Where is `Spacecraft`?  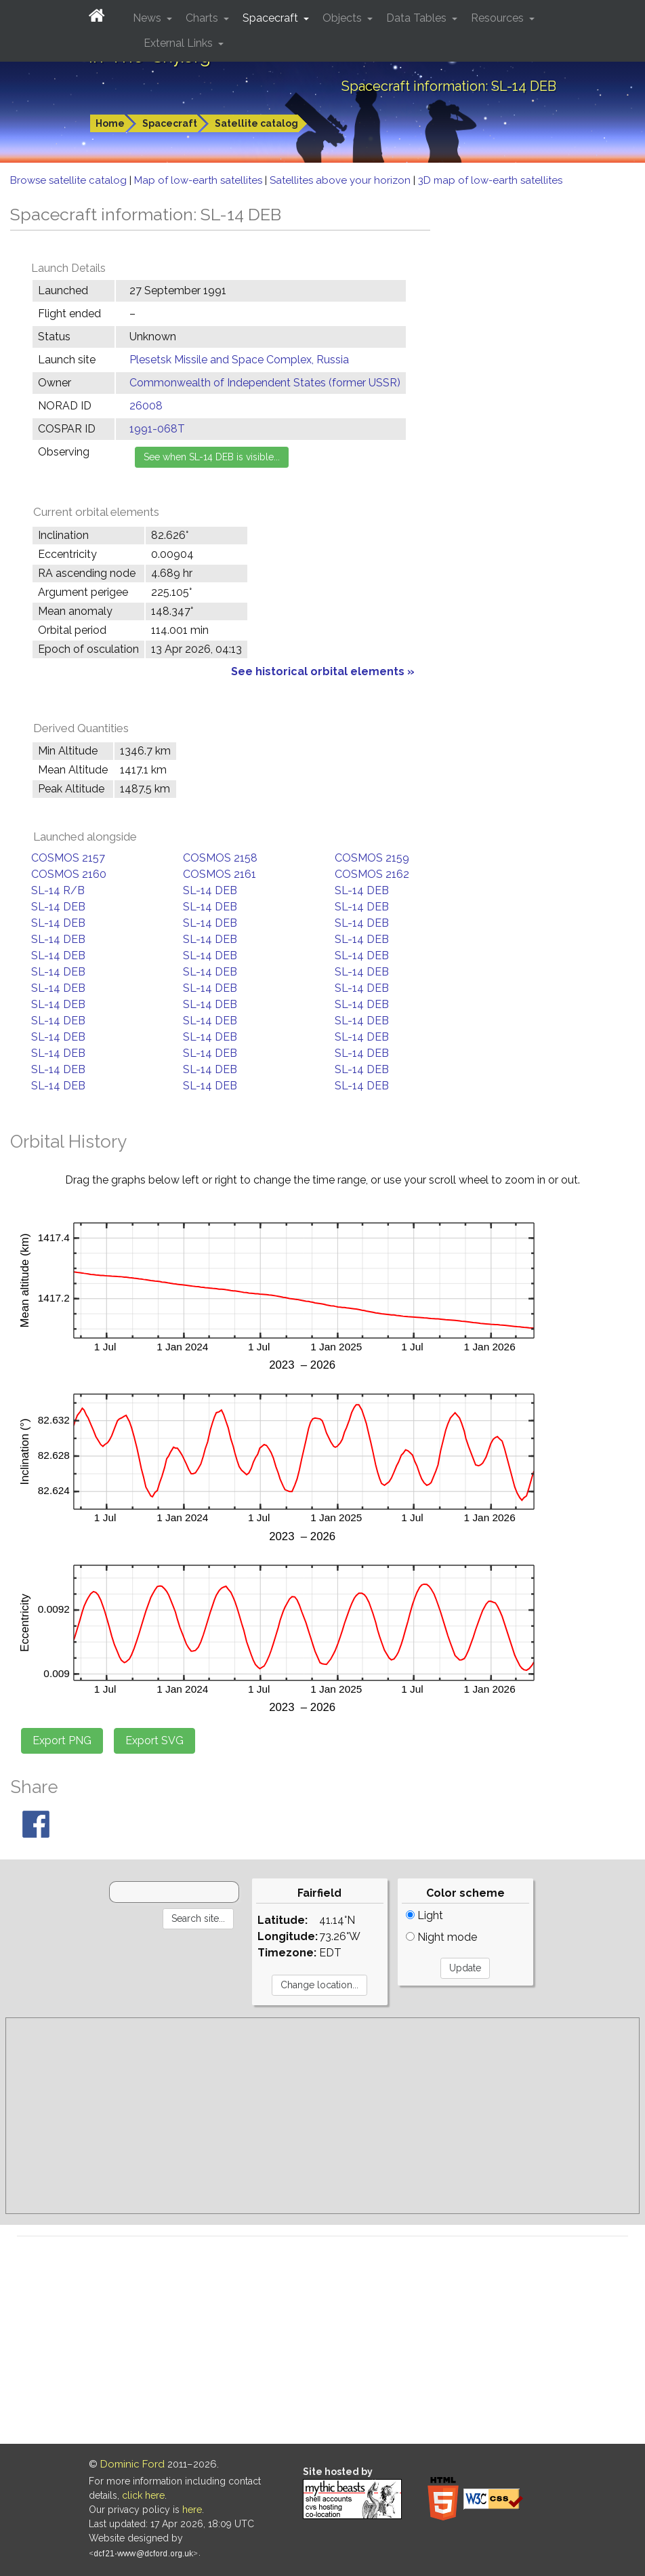
Spacecraft is located at coordinates (169, 123).